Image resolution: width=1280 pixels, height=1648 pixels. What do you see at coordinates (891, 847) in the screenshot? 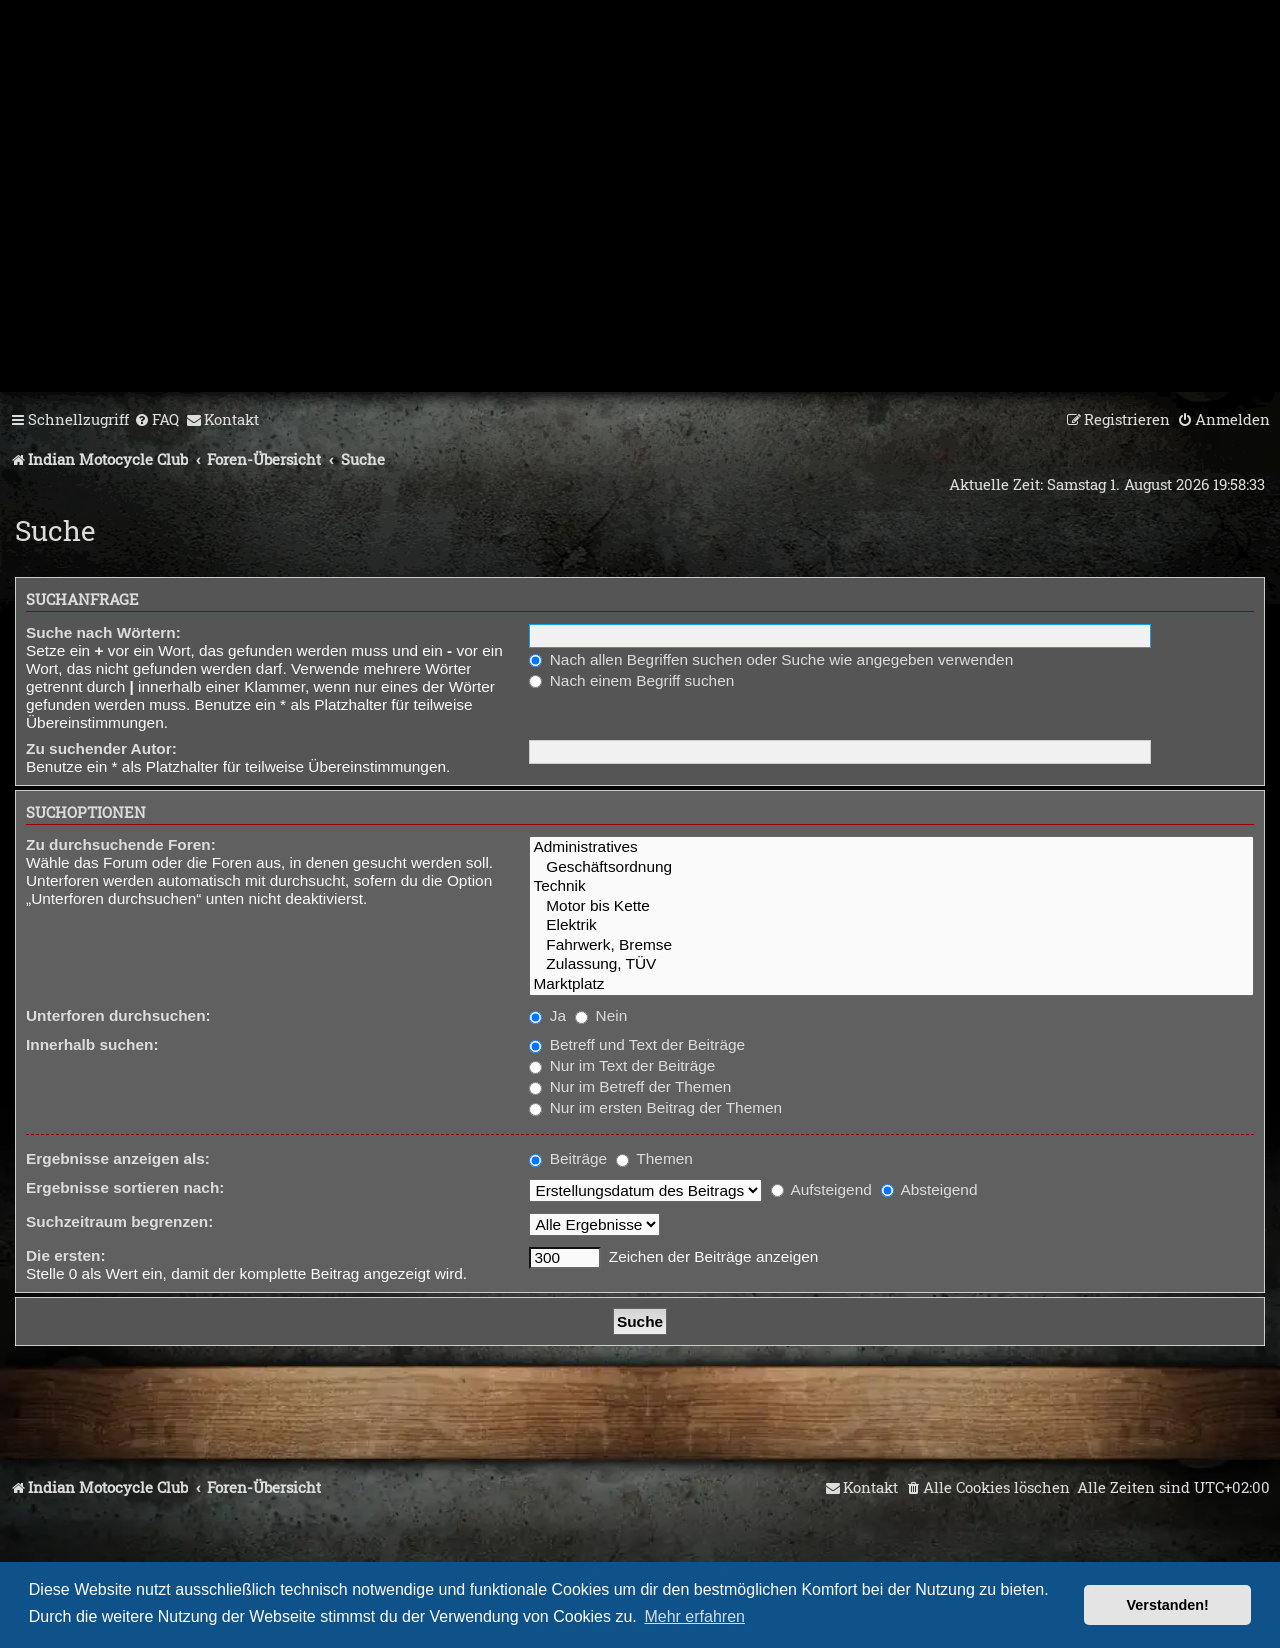
I see `Administratives` at bounding box center [891, 847].